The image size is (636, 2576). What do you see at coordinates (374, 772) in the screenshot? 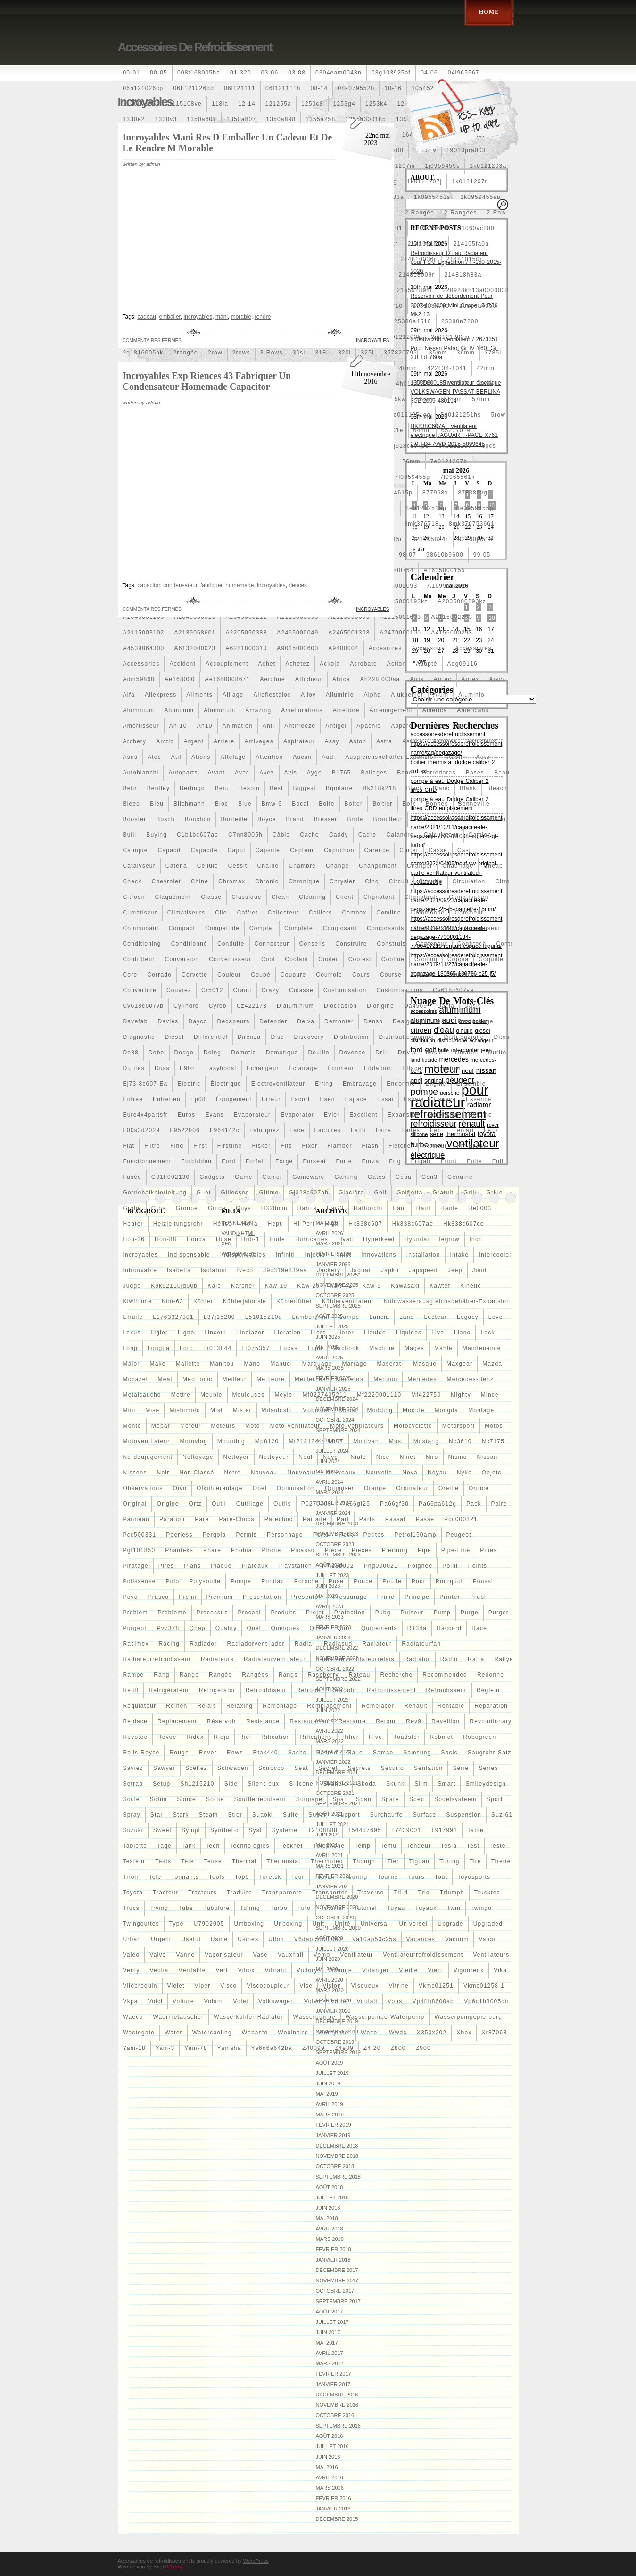
I see `ballages` at bounding box center [374, 772].